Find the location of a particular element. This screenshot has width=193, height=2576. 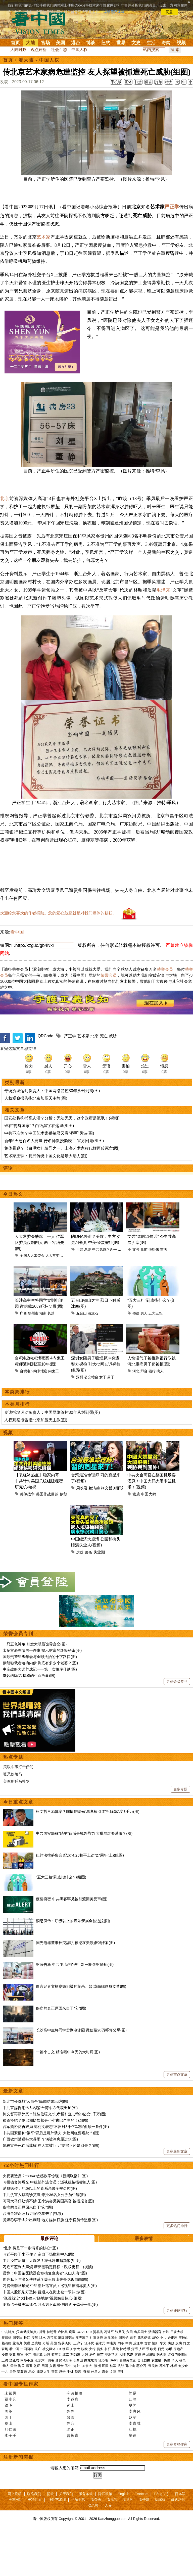

威胁 is located at coordinates (113, 1081).